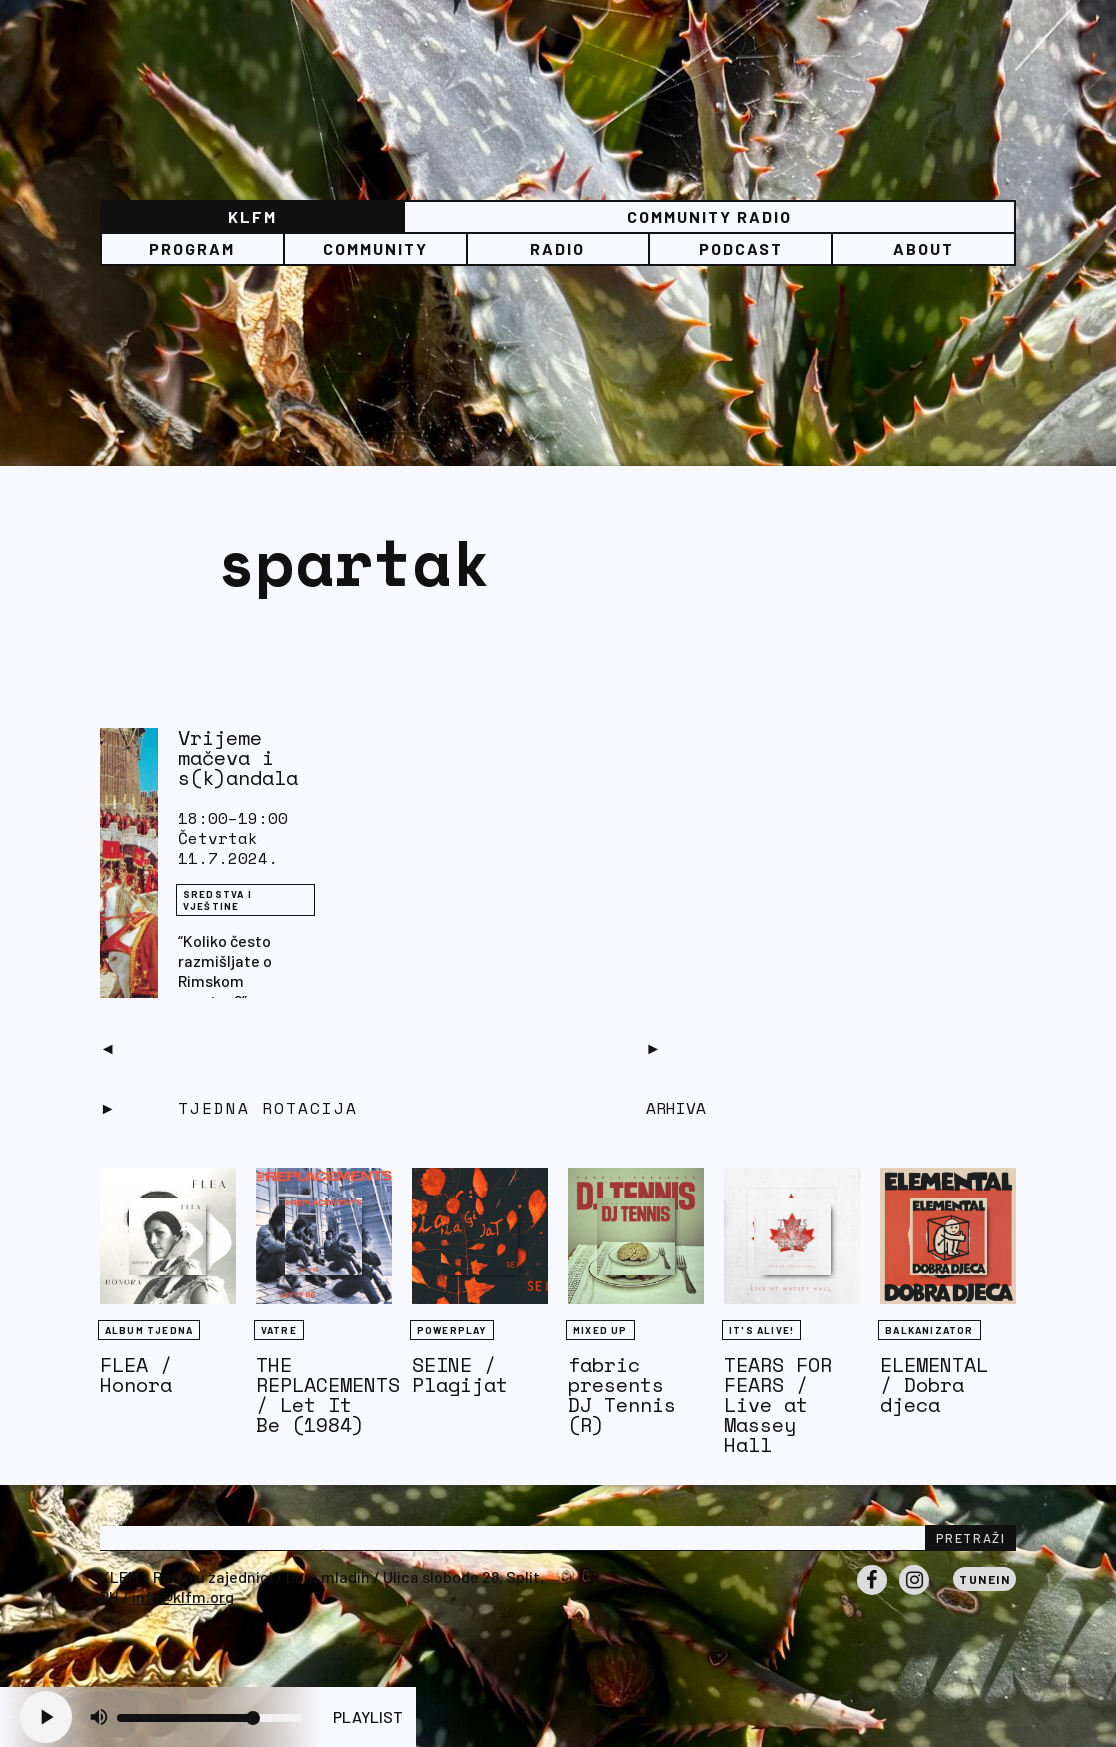 Image resolution: width=1116 pixels, height=1747 pixels. Describe the element at coordinates (192, 248) in the screenshot. I see `Program` at that location.